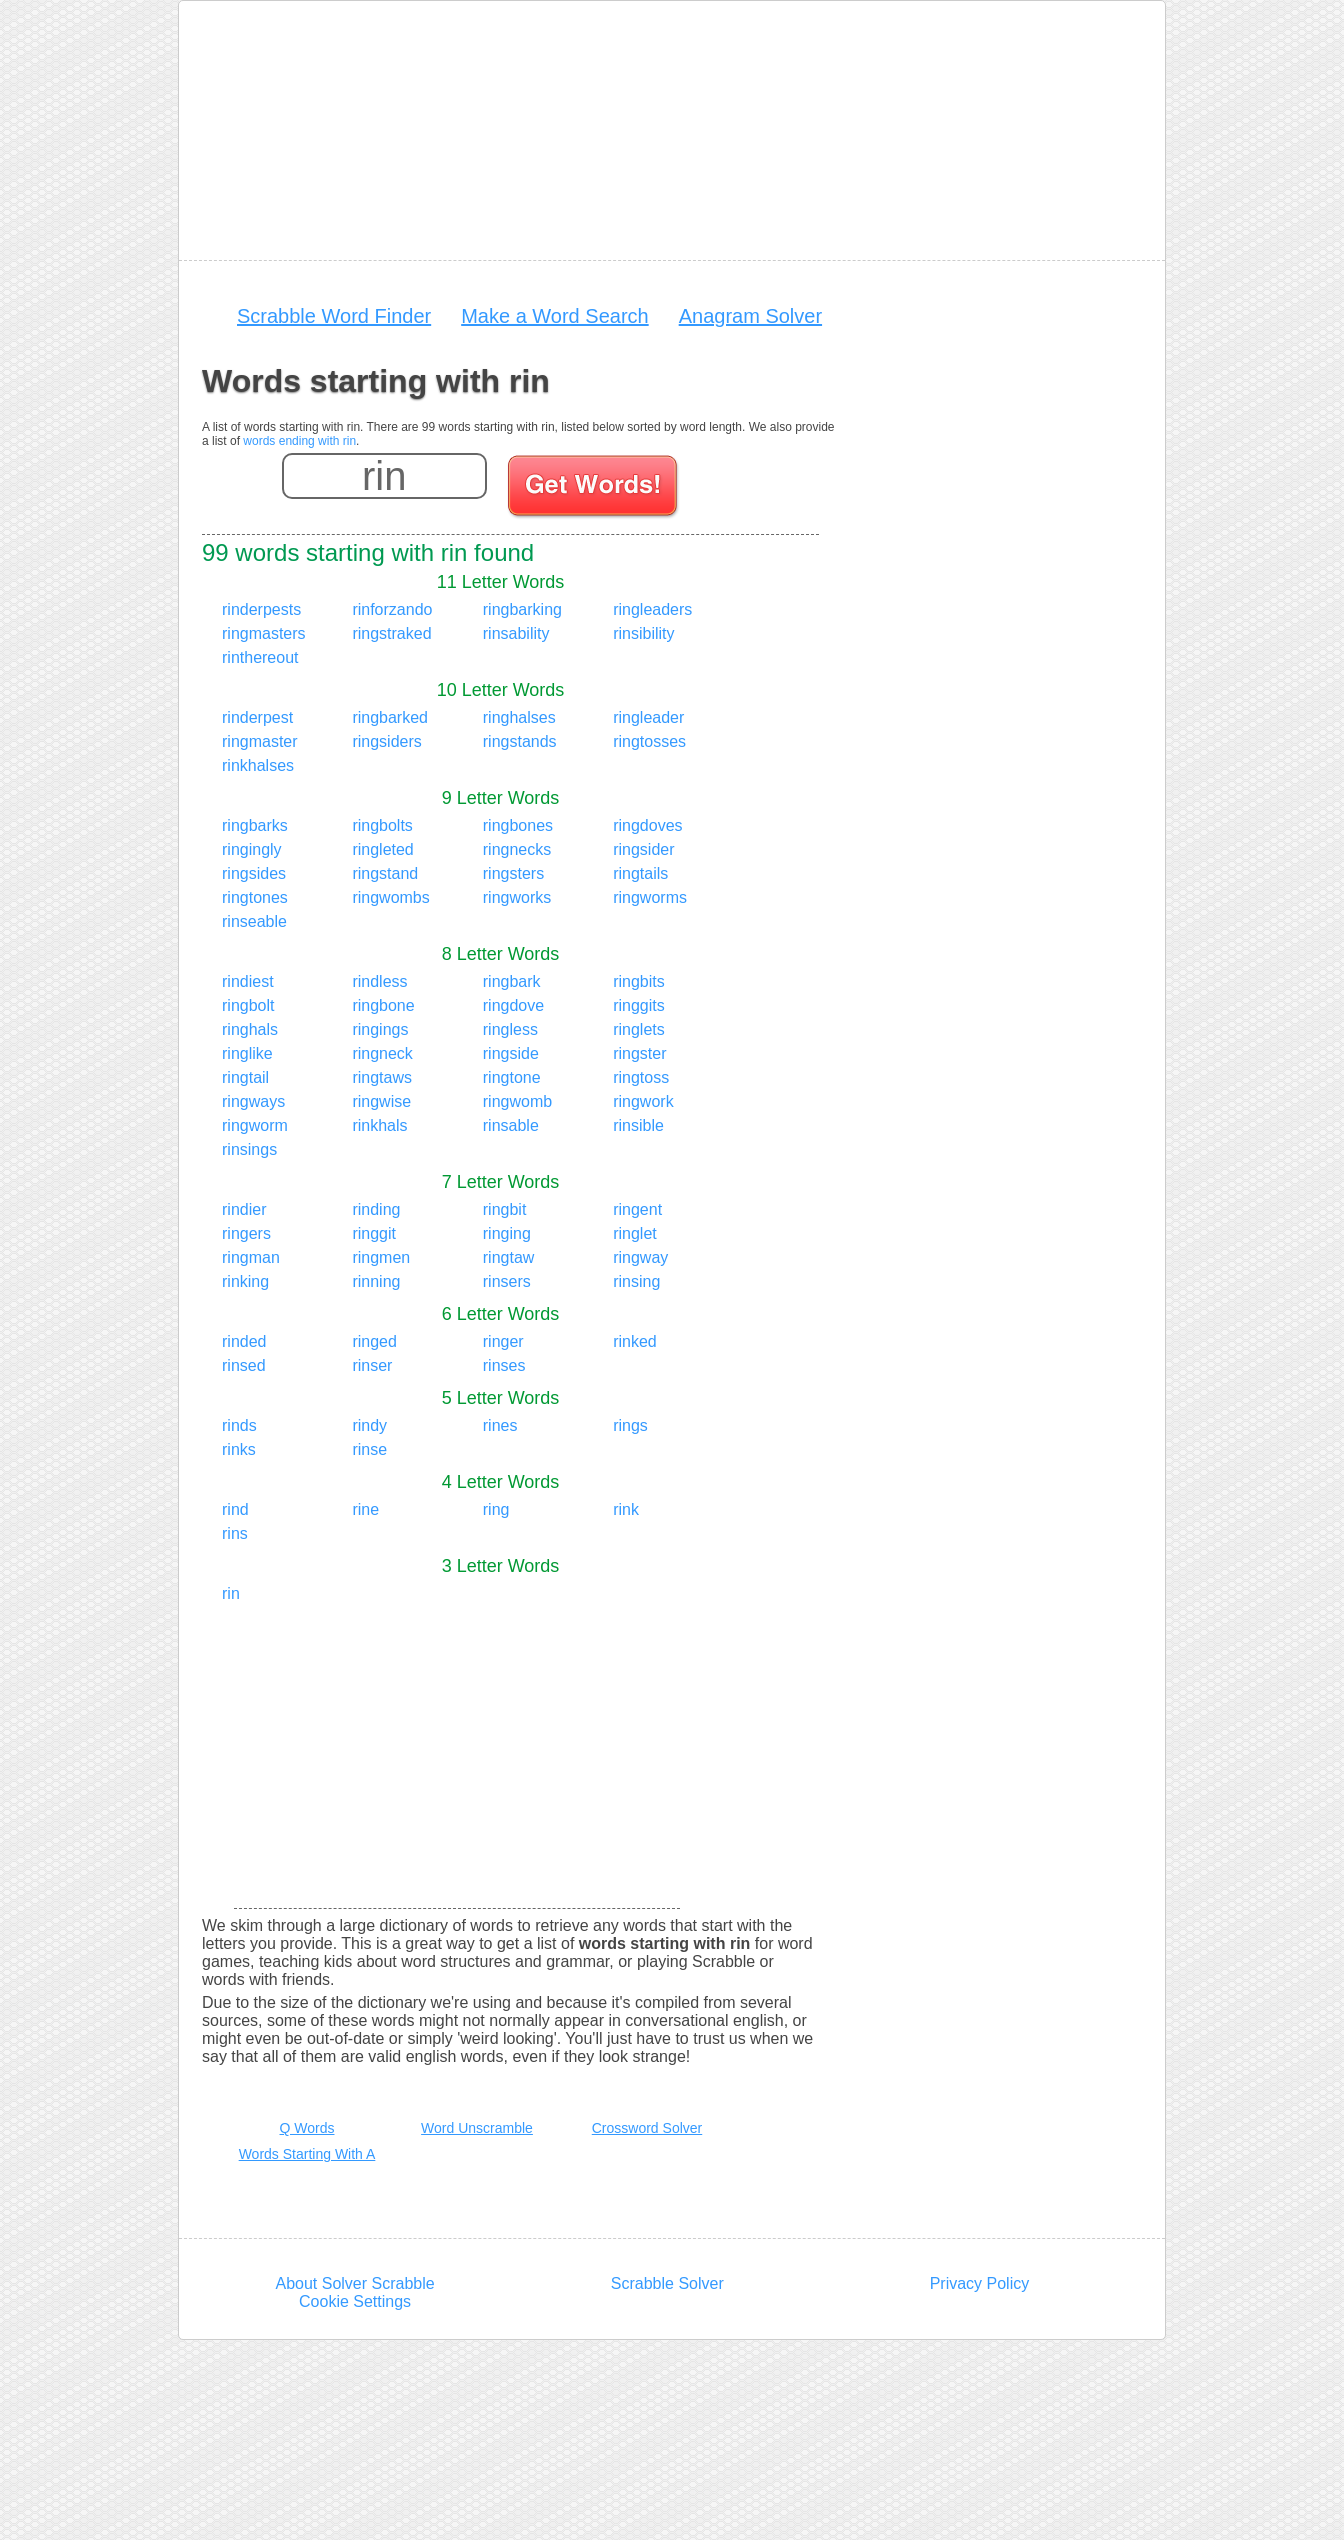 This screenshot has height=2540, width=1344. I want to click on rinded, so click(244, 1341).